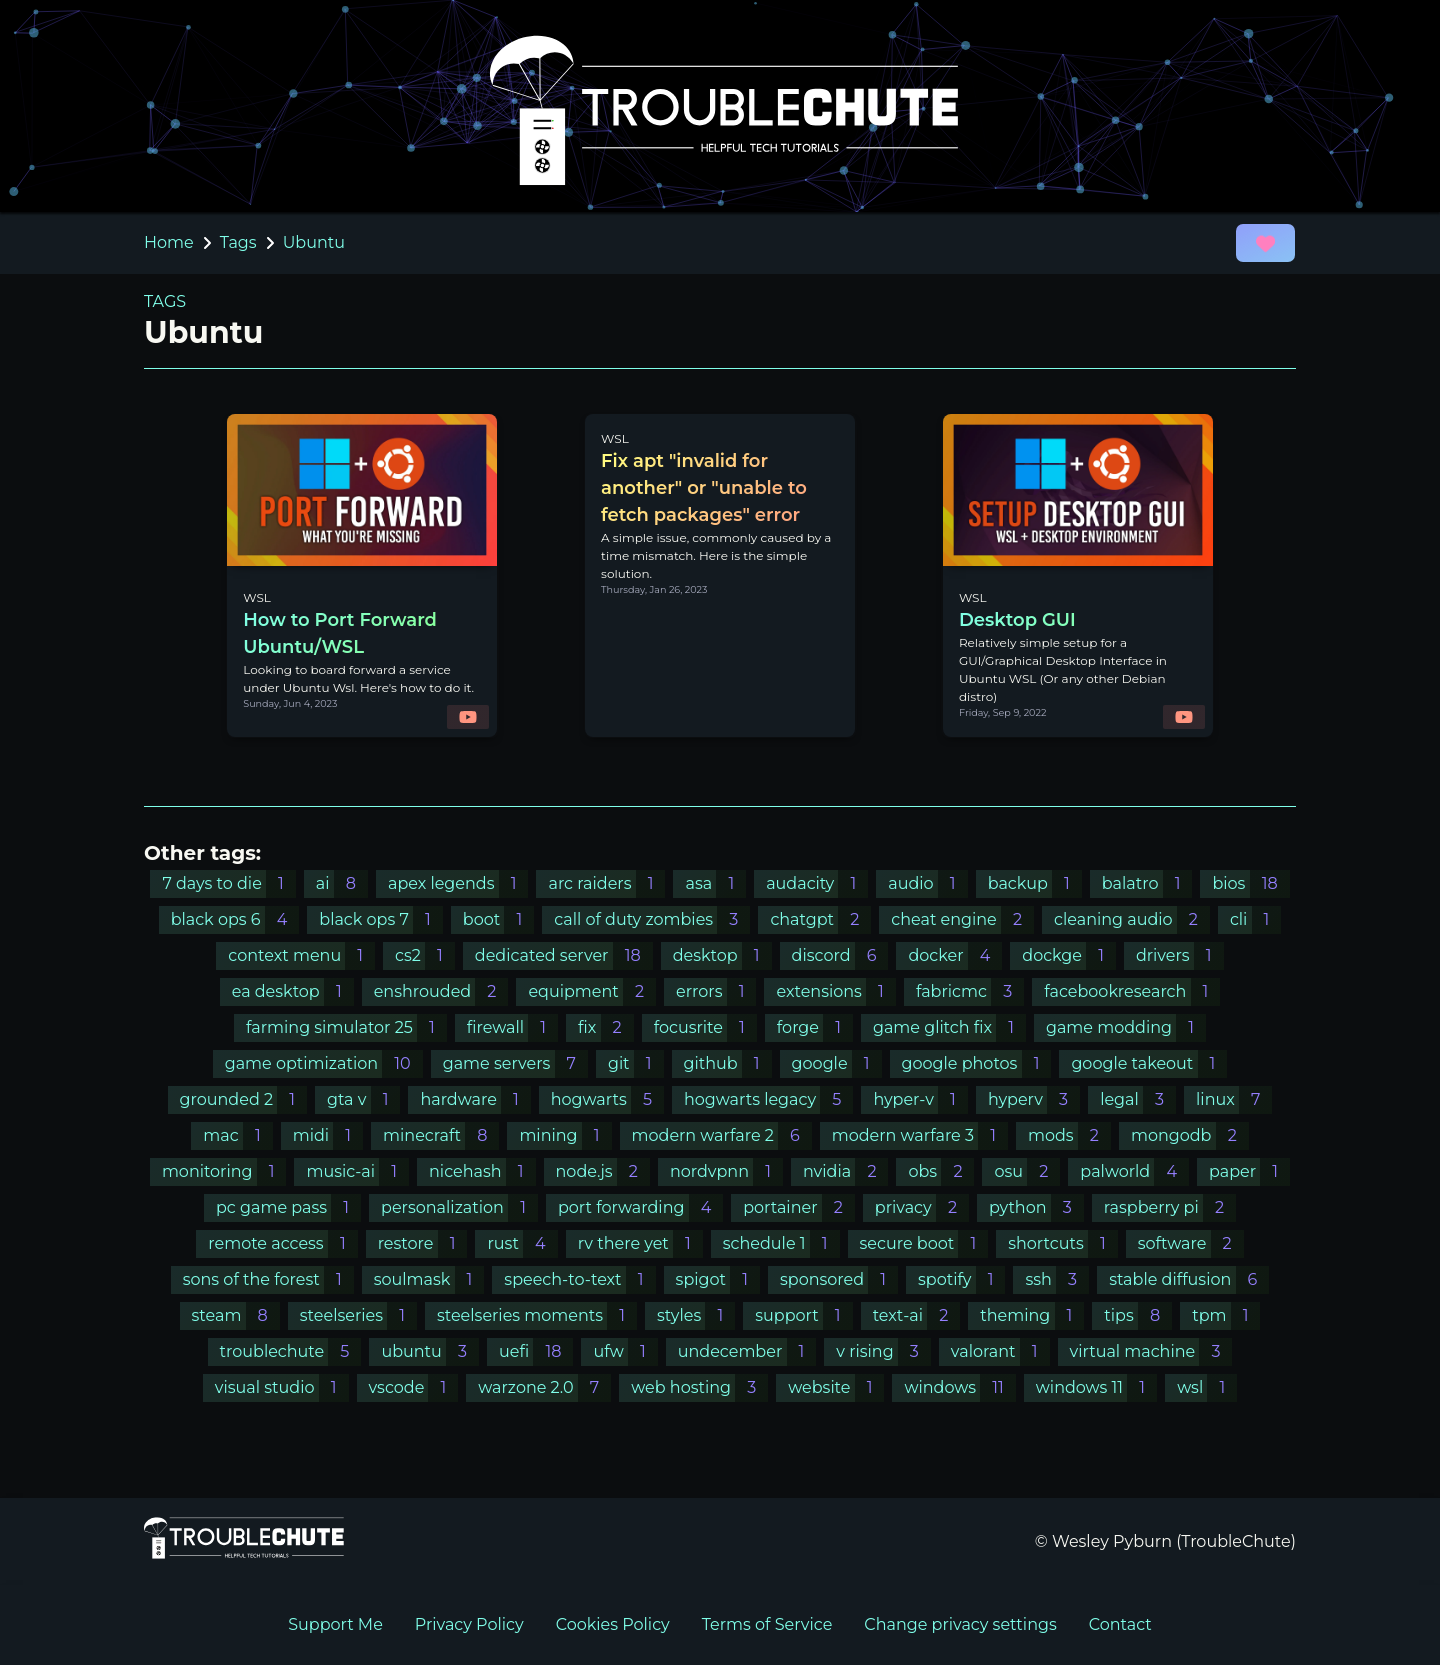 This screenshot has height=1665, width=1440. Describe the element at coordinates (1170, 1207) in the screenshot. I see `raspberry pi` at that location.